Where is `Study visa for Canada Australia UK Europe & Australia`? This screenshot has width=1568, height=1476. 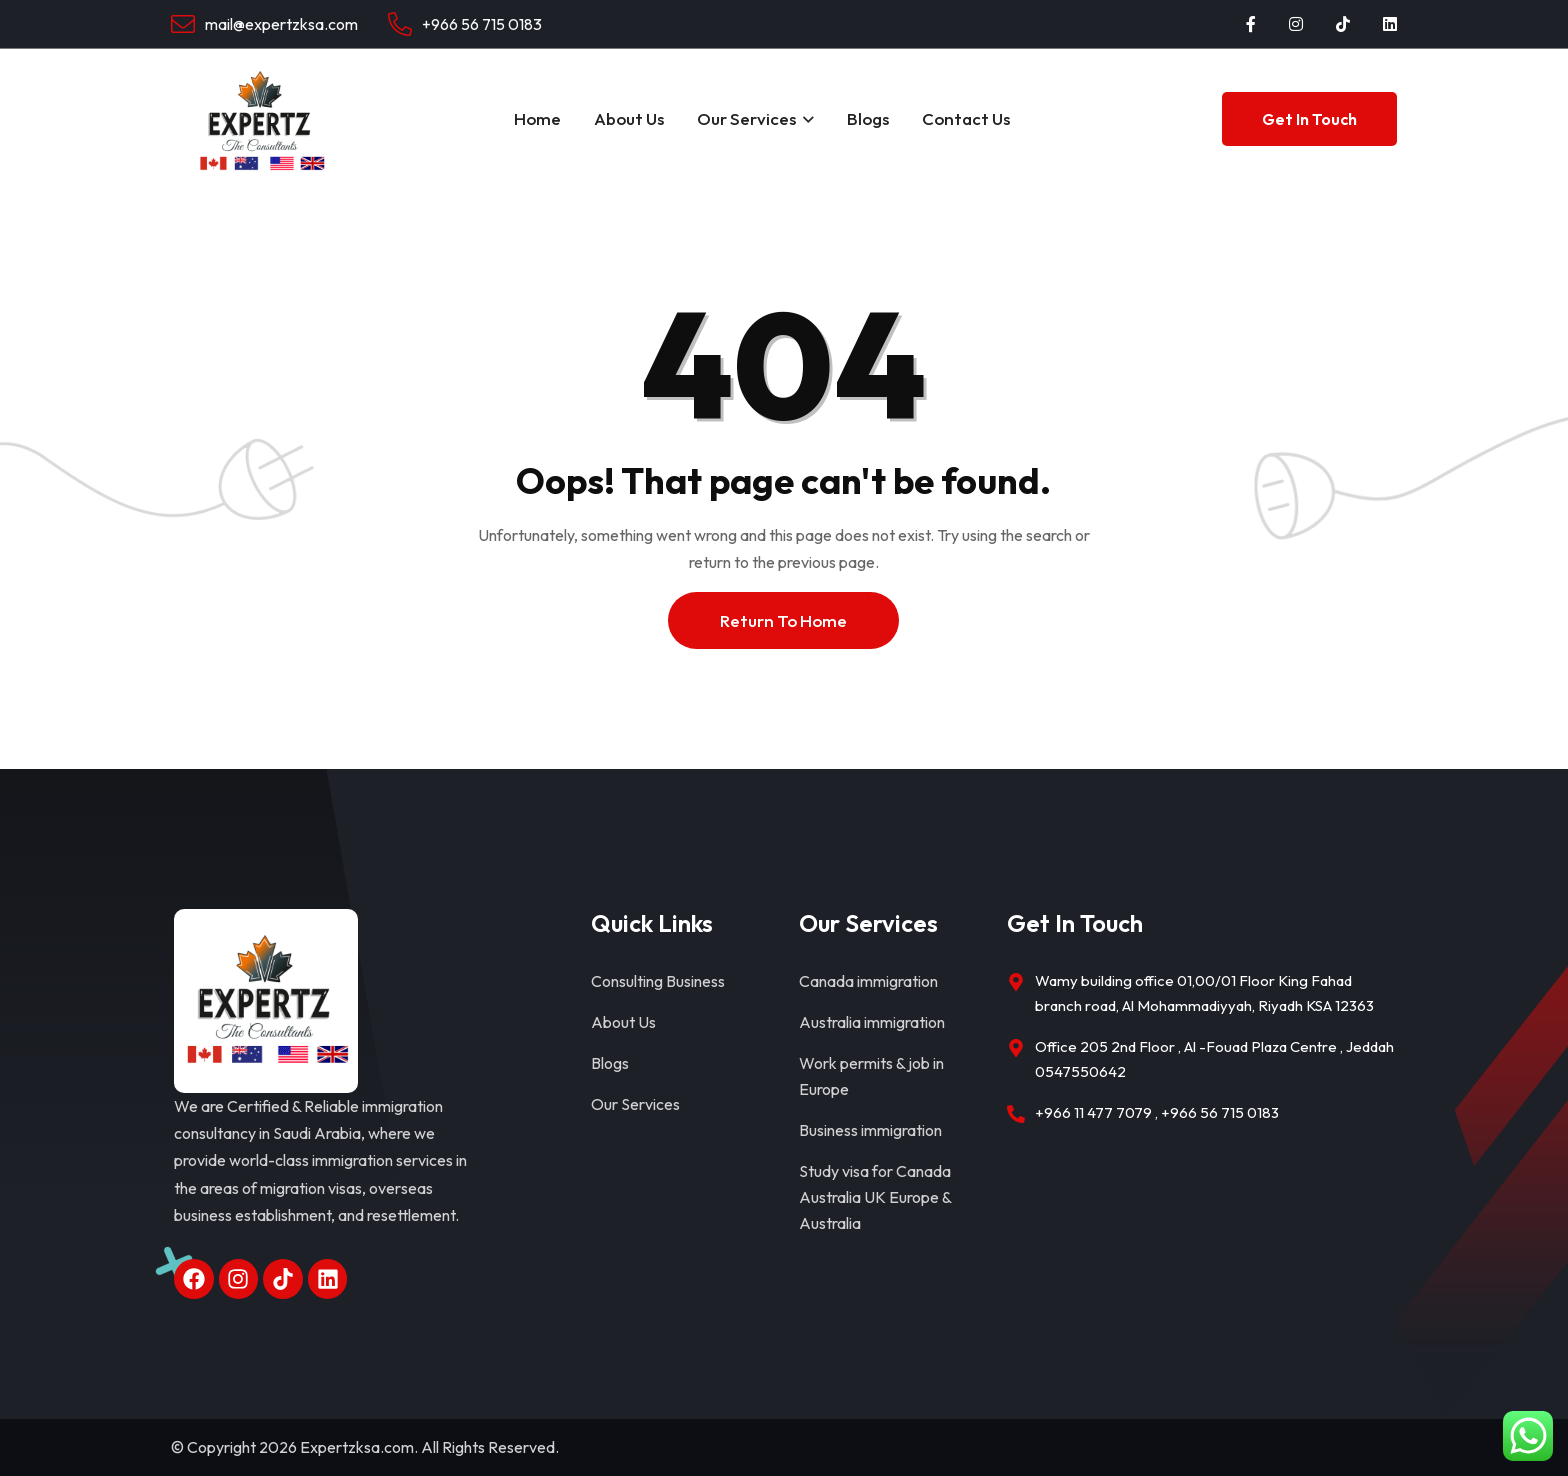
Study visa for Canada Australia UK Europe & Australia is located at coordinates (875, 1197).